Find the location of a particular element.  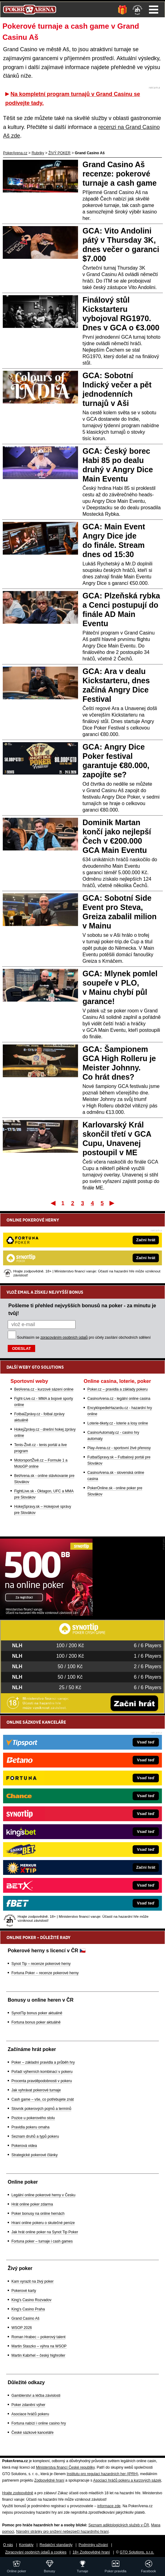

Pravidla pokeru omaha is located at coordinates (30, 2127).